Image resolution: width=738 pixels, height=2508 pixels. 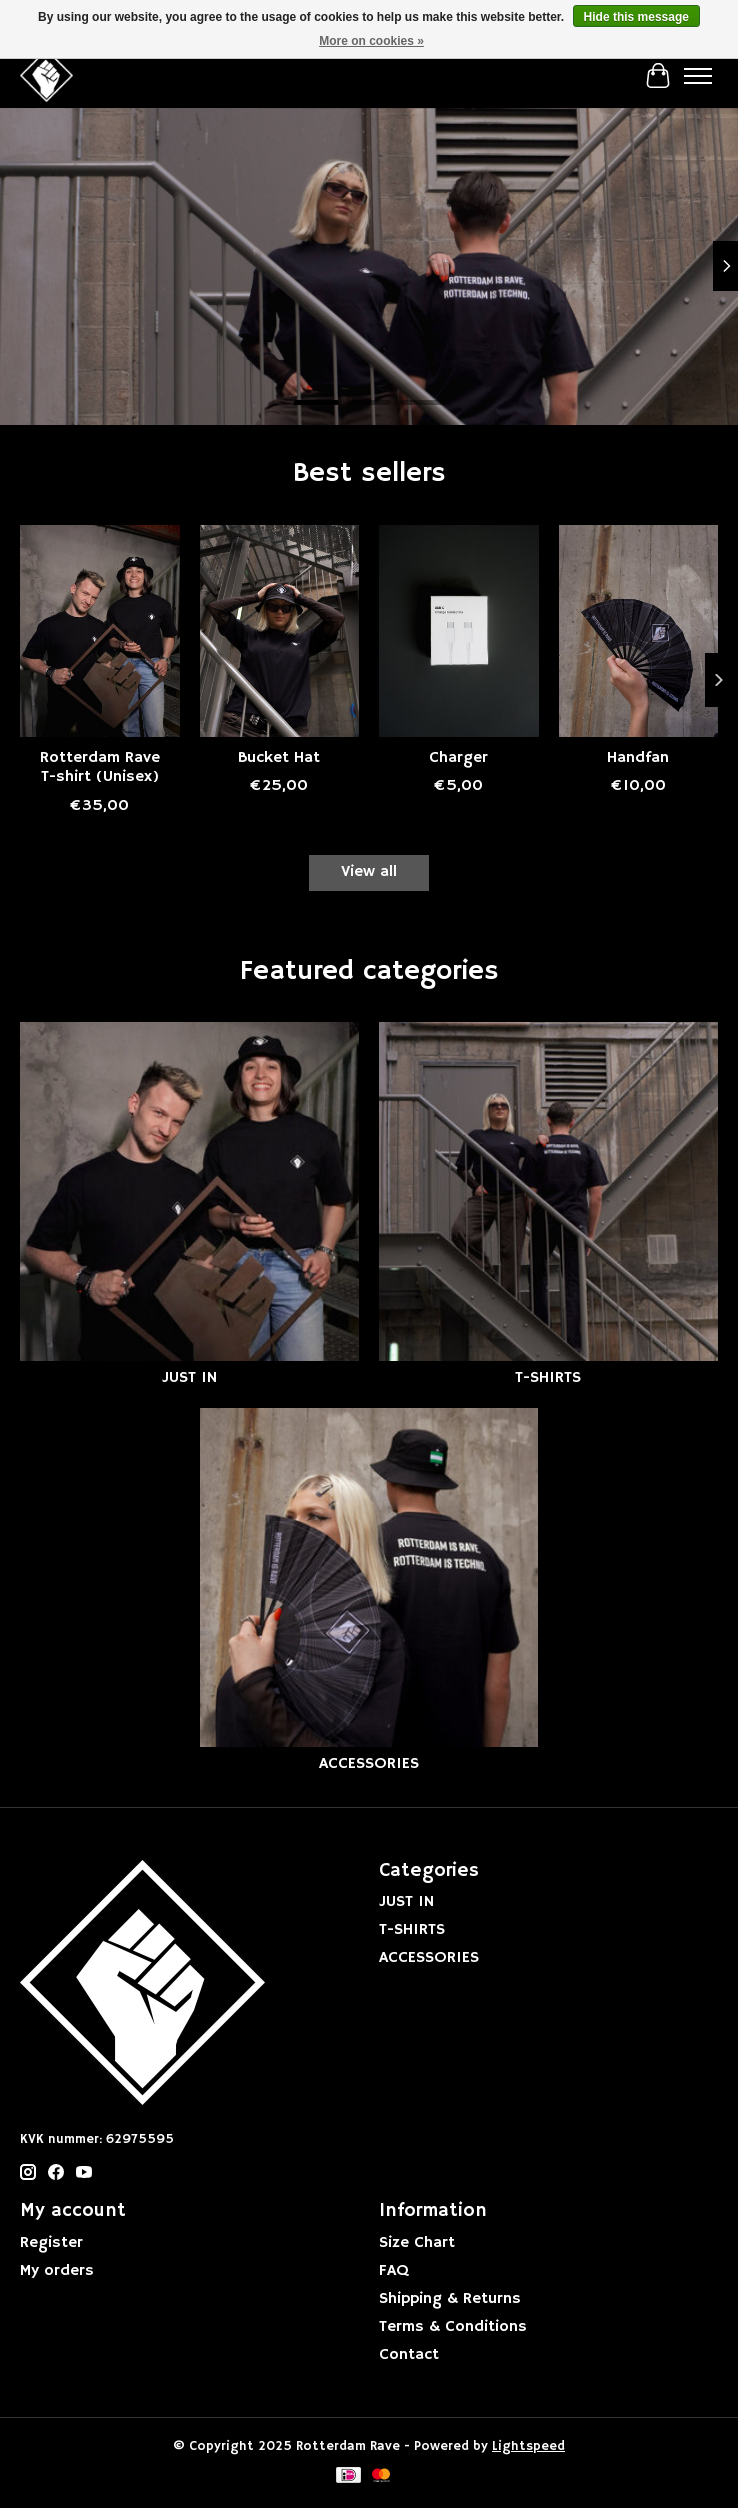 What do you see at coordinates (450, 2299) in the screenshot?
I see `Shipping & Returns` at bounding box center [450, 2299].